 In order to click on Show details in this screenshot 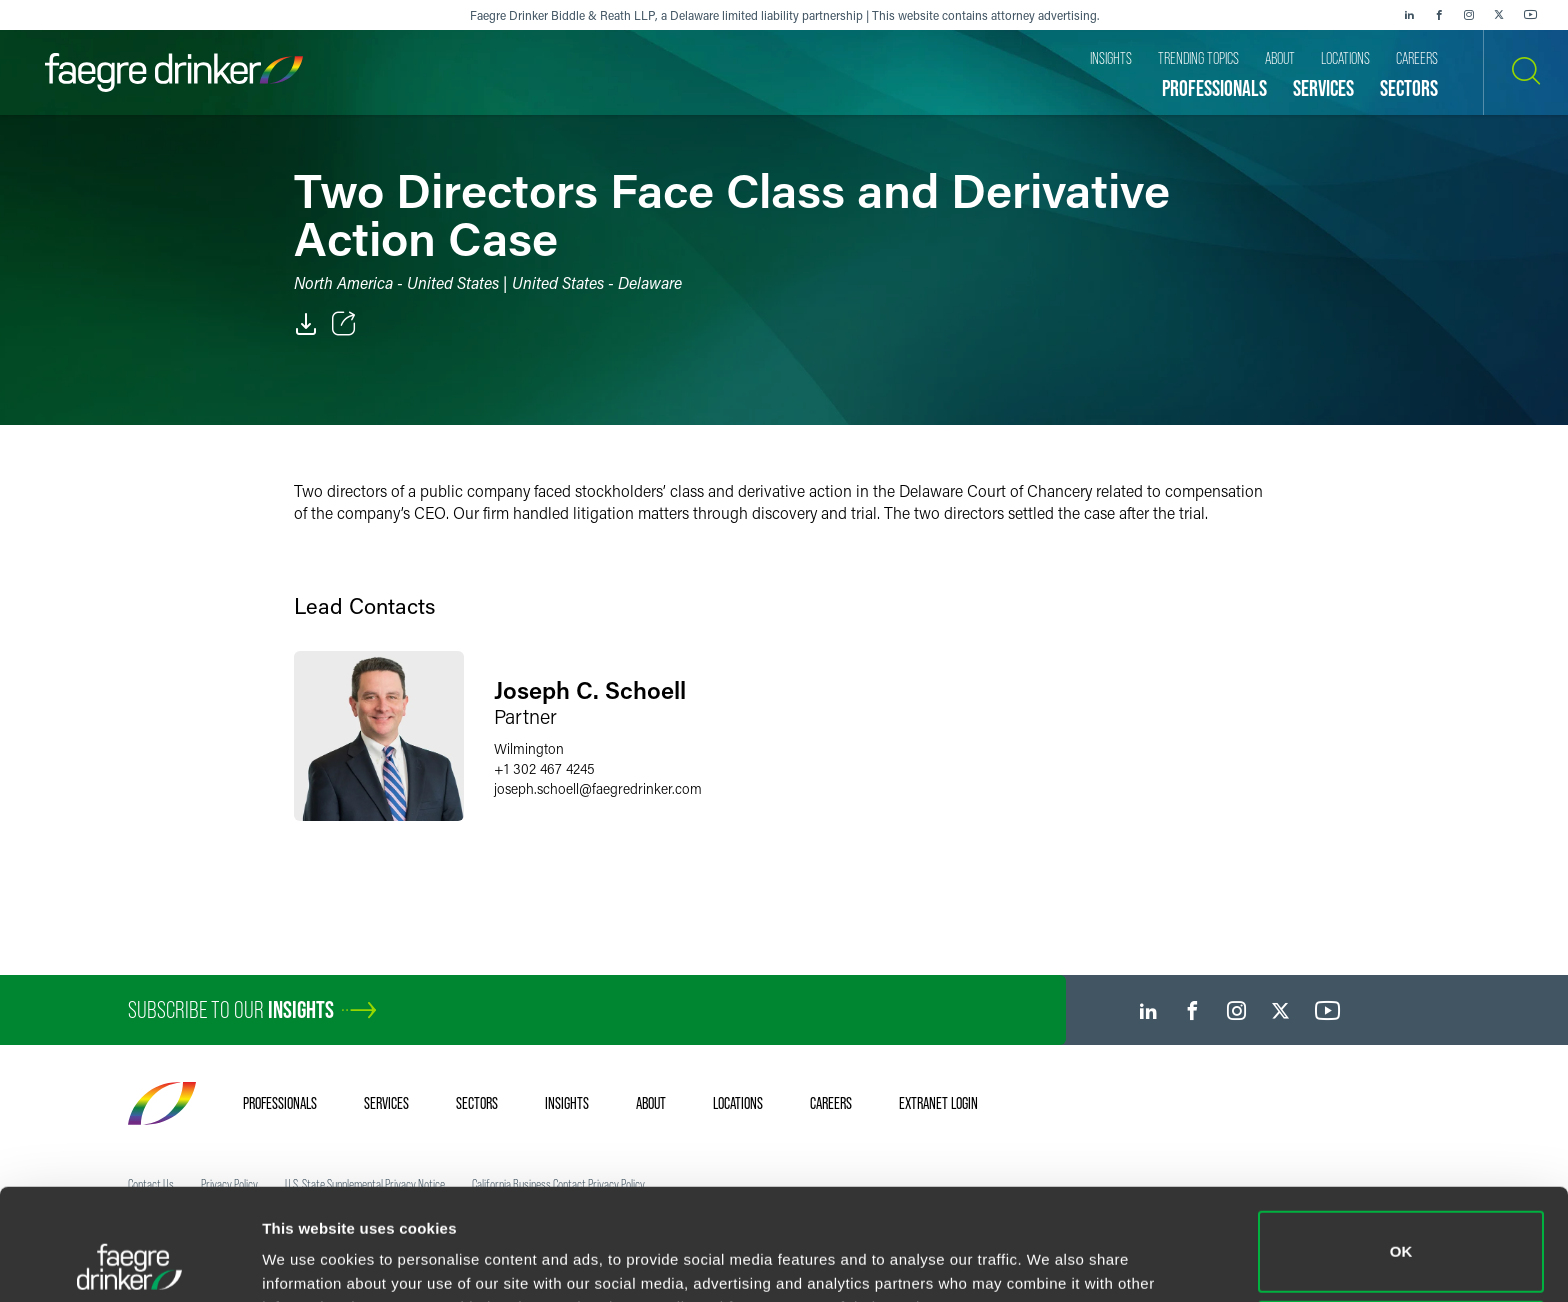, I will do `click(308, 1258)`.